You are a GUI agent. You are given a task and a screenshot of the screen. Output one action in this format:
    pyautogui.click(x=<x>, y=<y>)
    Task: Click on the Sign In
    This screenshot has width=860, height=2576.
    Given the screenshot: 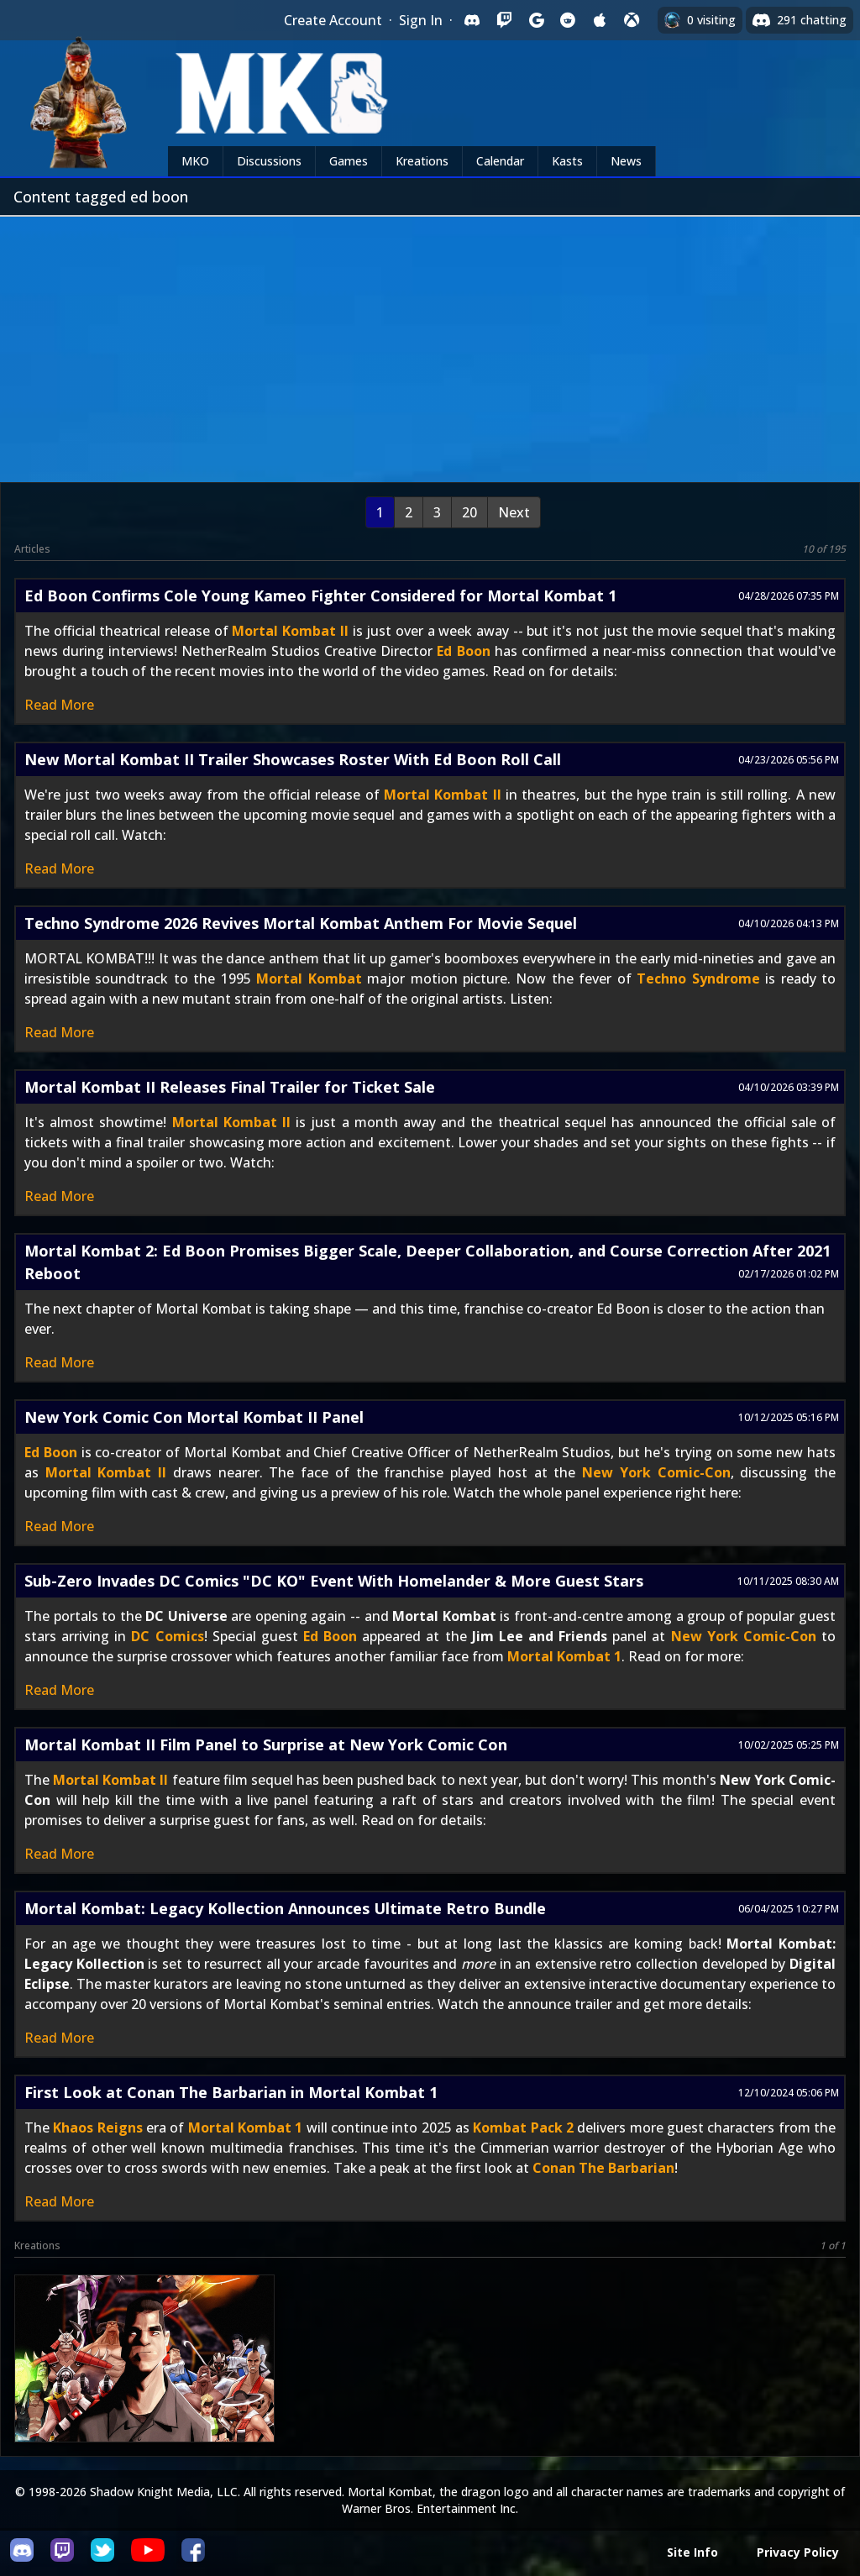 What is the action you would take?
    pyautogui.click(x=421, y=20)
    